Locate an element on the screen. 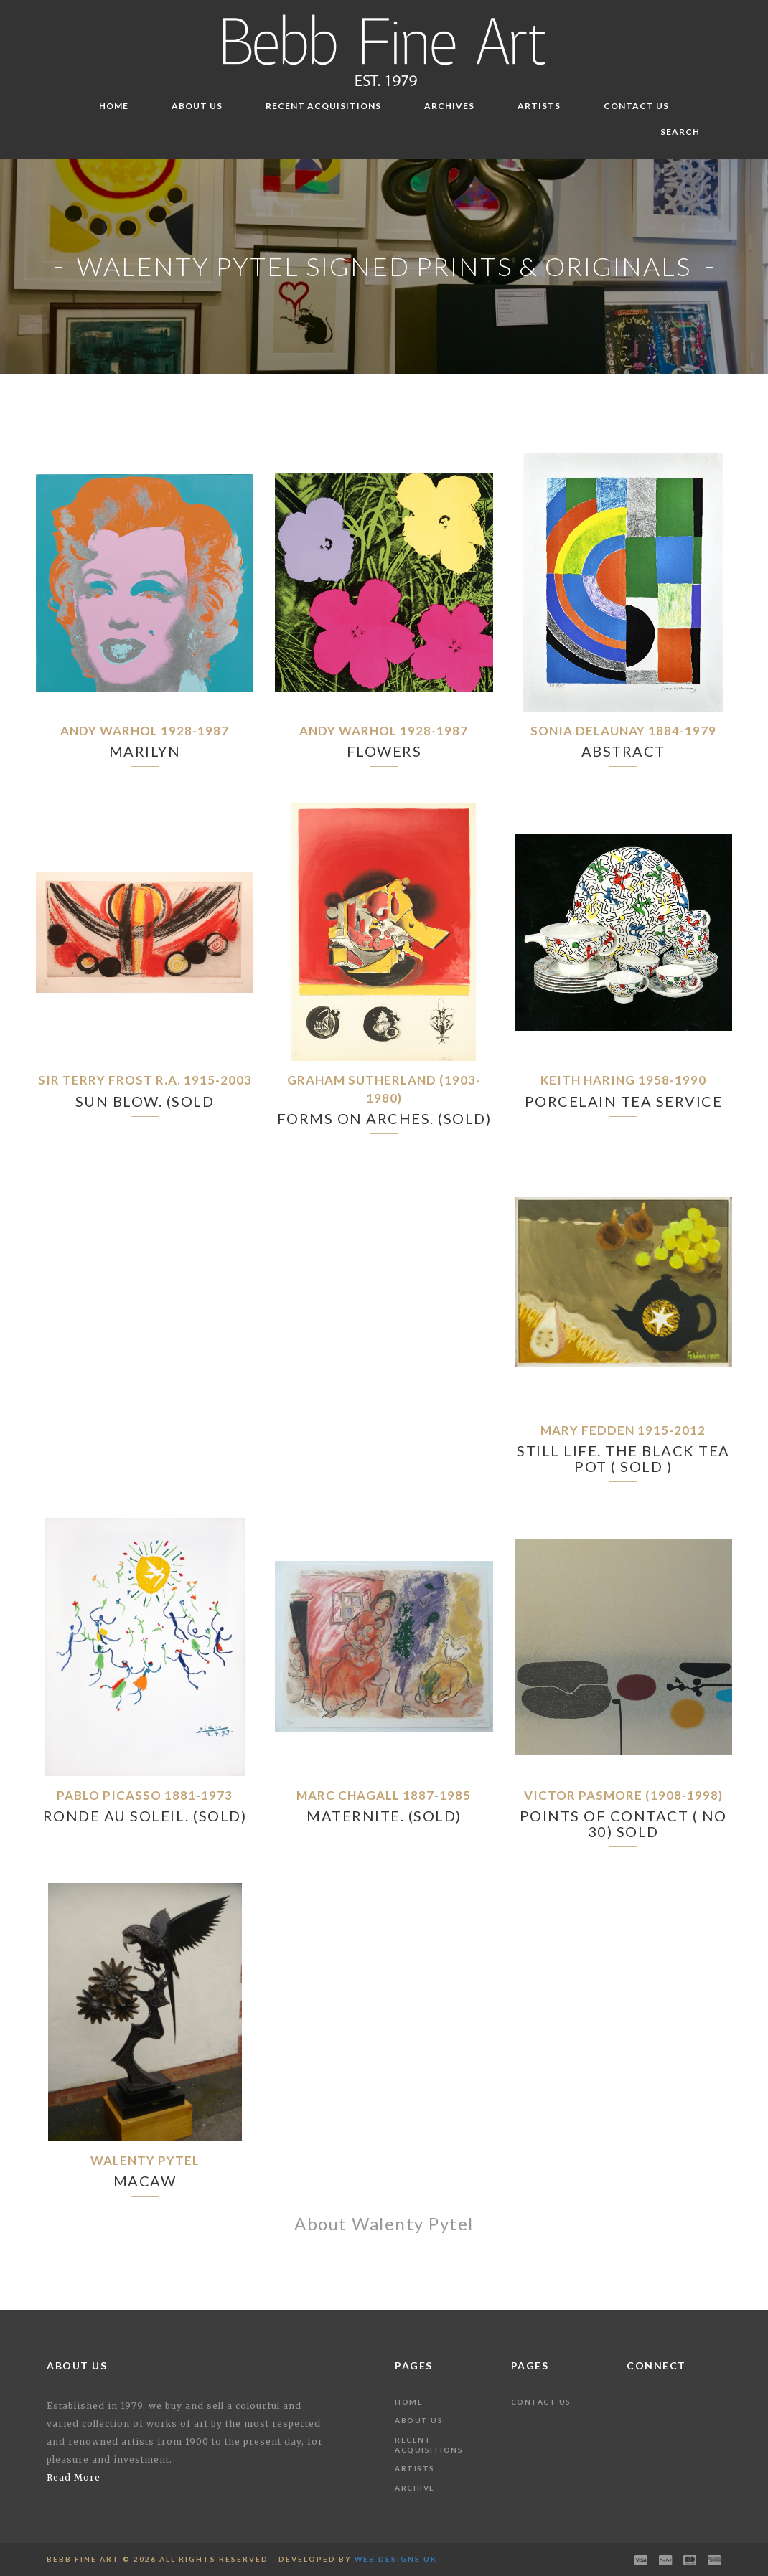  Home is located at coordinates (113, 105).